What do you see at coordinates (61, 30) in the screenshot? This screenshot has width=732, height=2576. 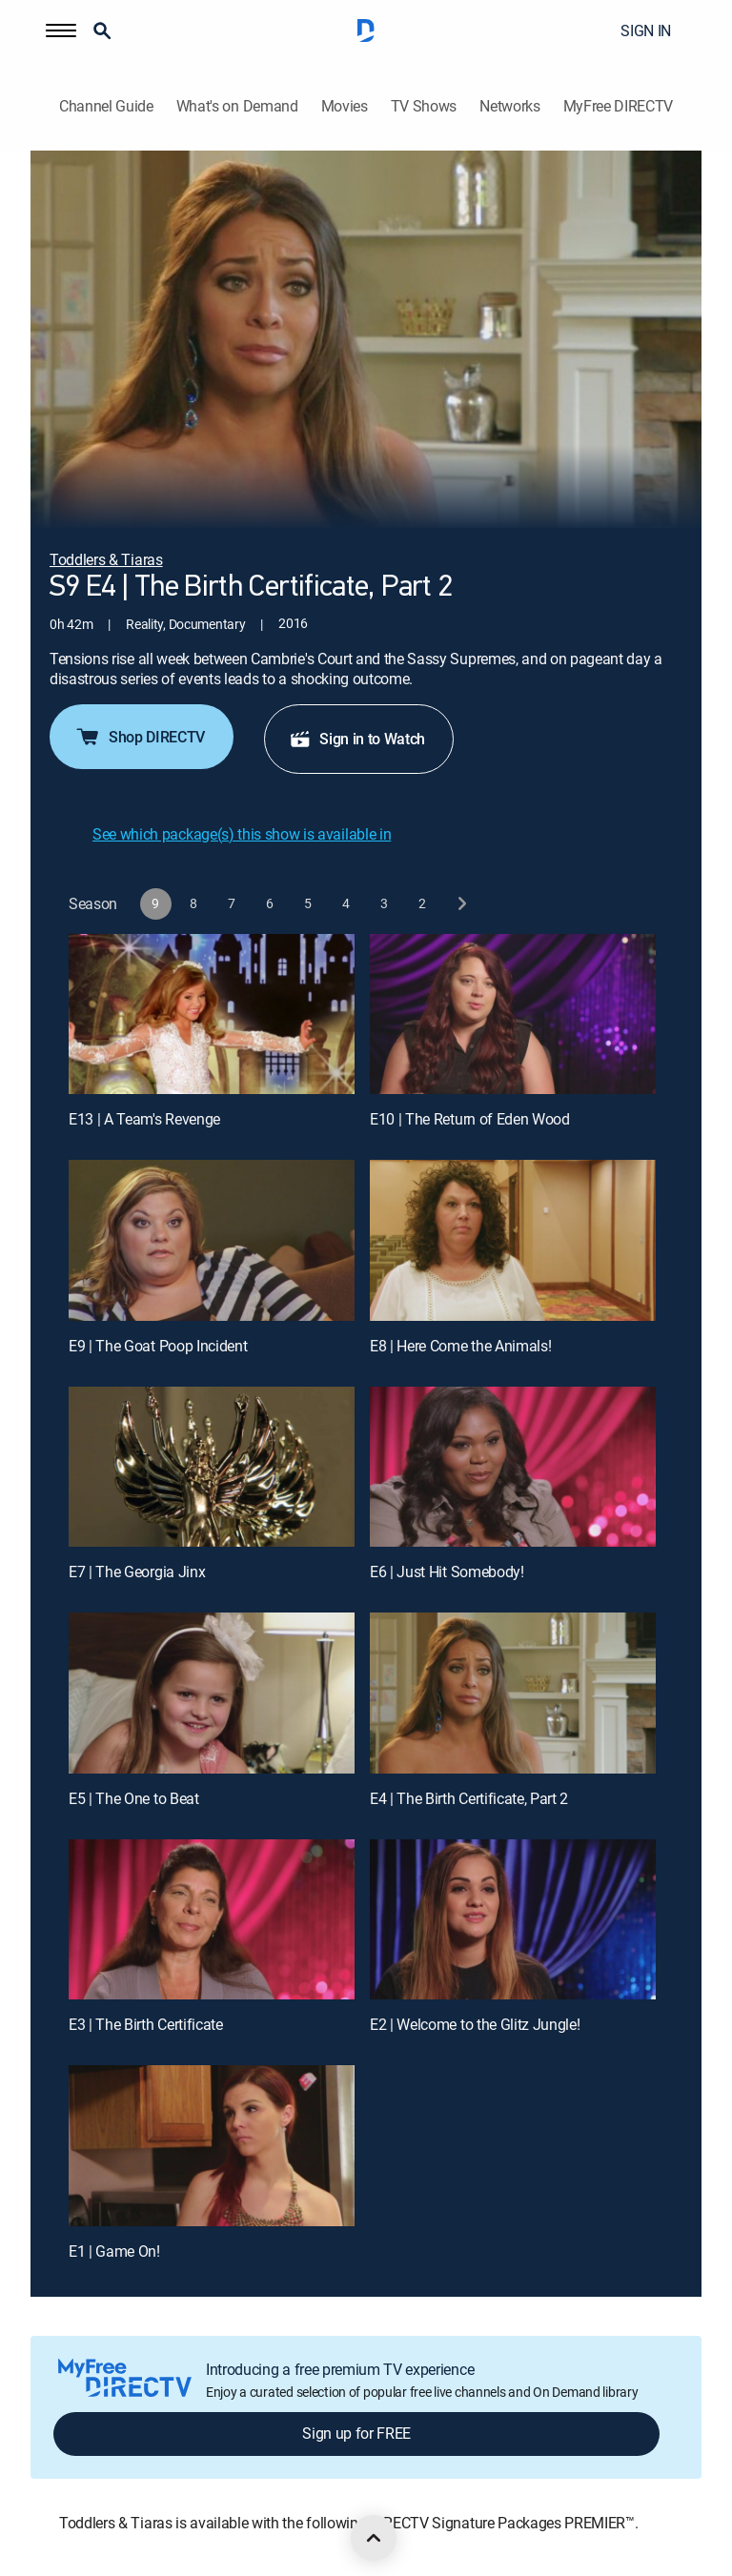 I see `[button]` at bounding box center [61, 30].